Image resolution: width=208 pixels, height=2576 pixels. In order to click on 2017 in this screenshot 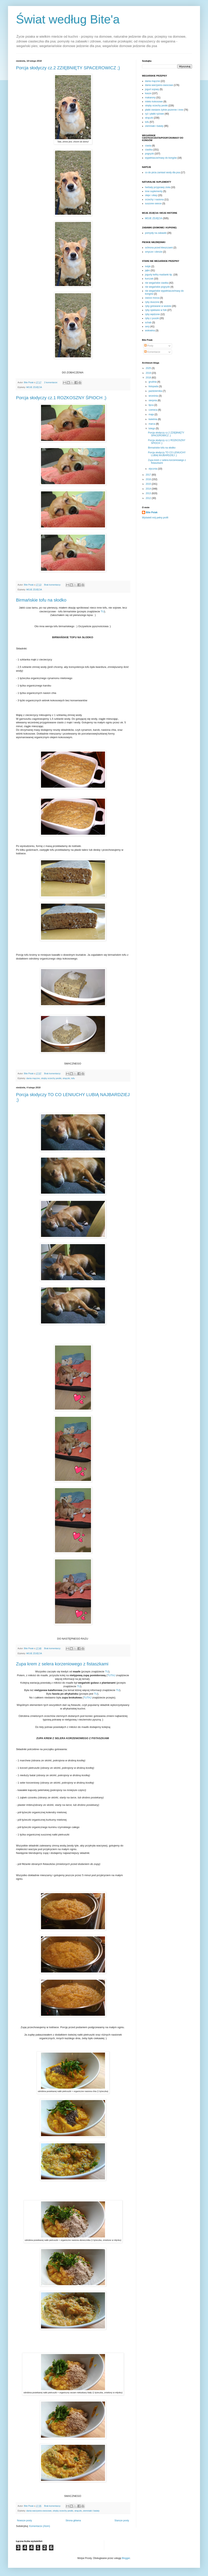, I will do `click(149, 474)`.